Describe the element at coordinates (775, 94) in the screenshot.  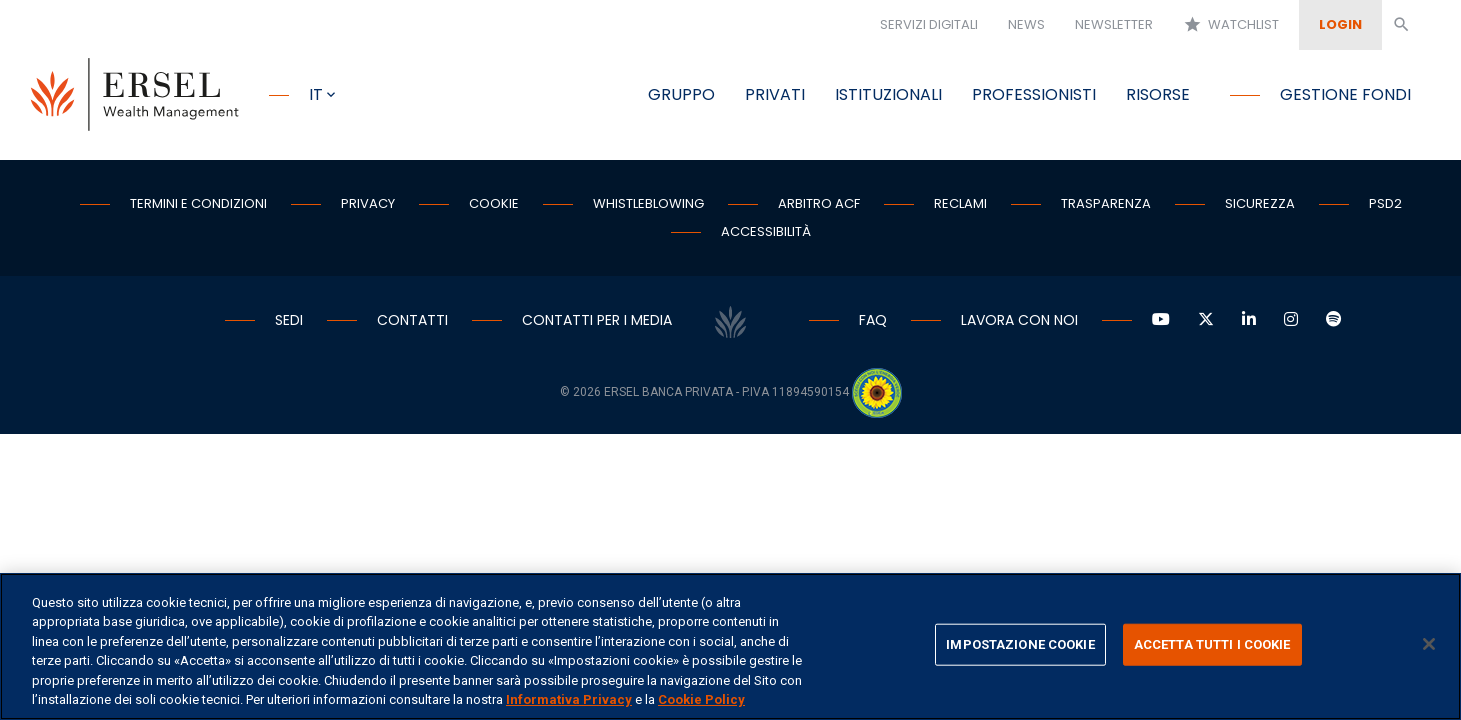
I see `Privati` at that location.